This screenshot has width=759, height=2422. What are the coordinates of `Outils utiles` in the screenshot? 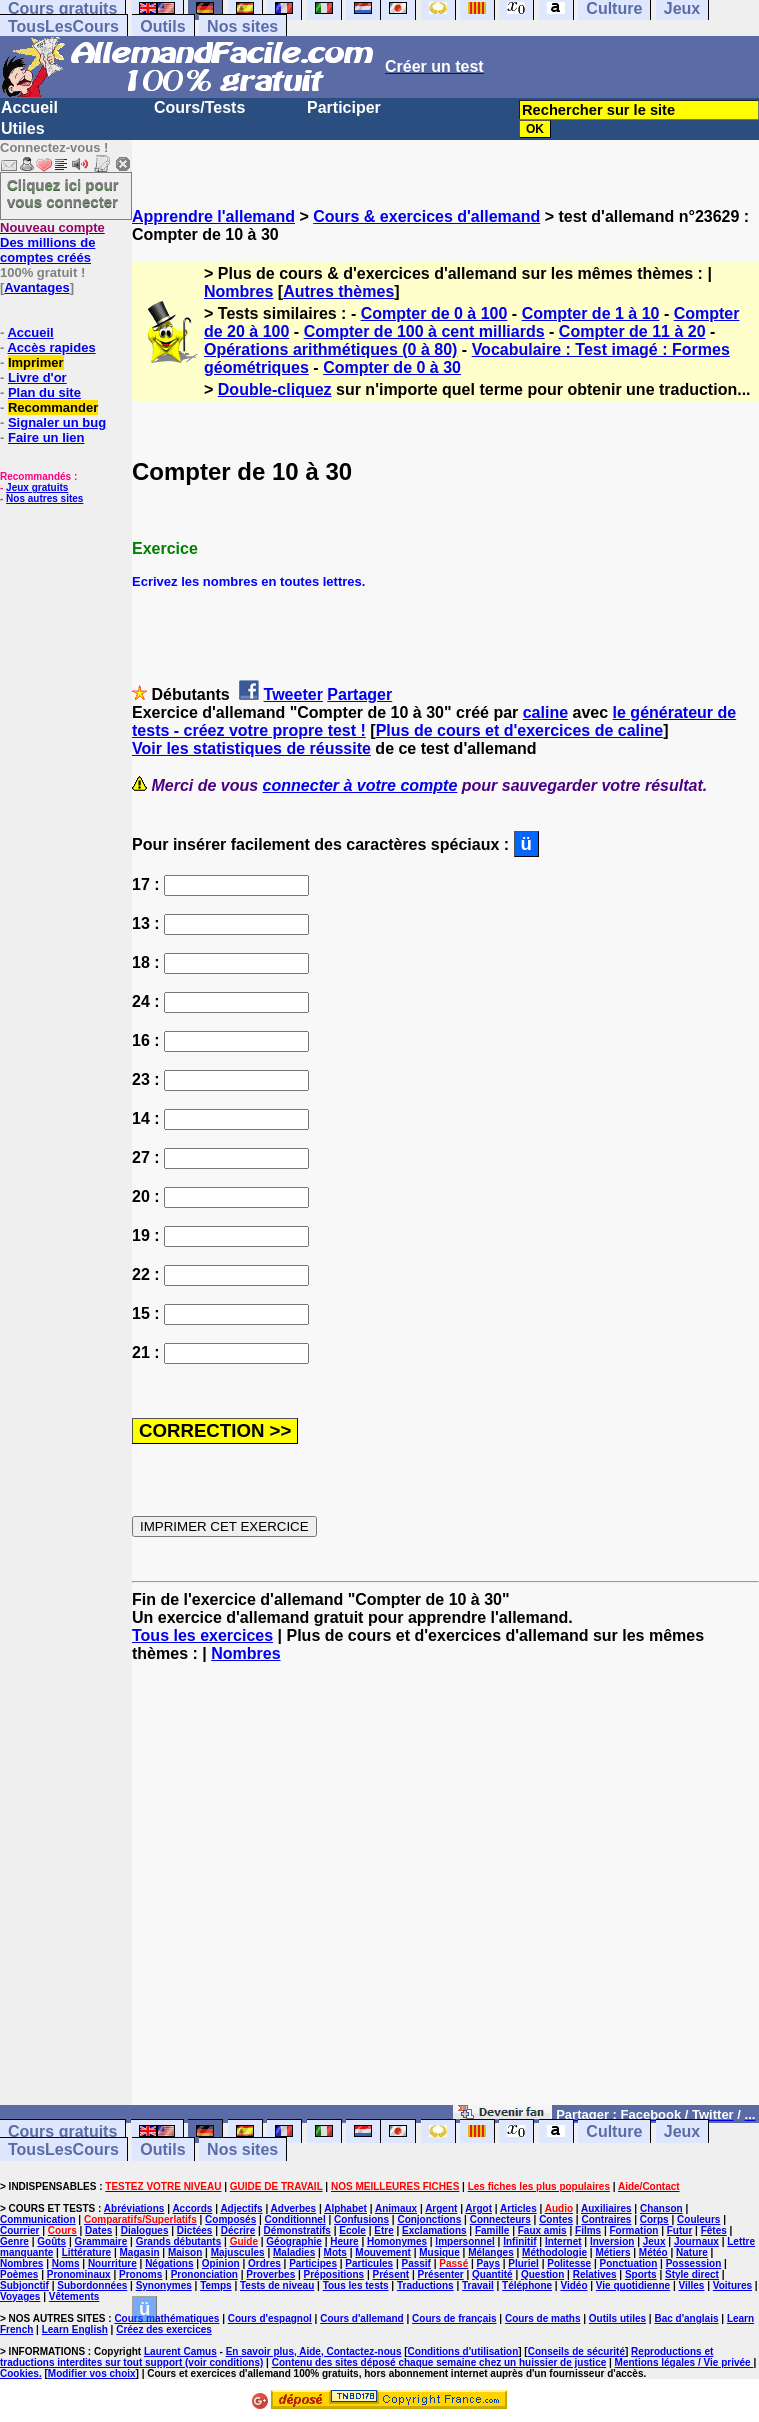 It's located at (617, 2318).